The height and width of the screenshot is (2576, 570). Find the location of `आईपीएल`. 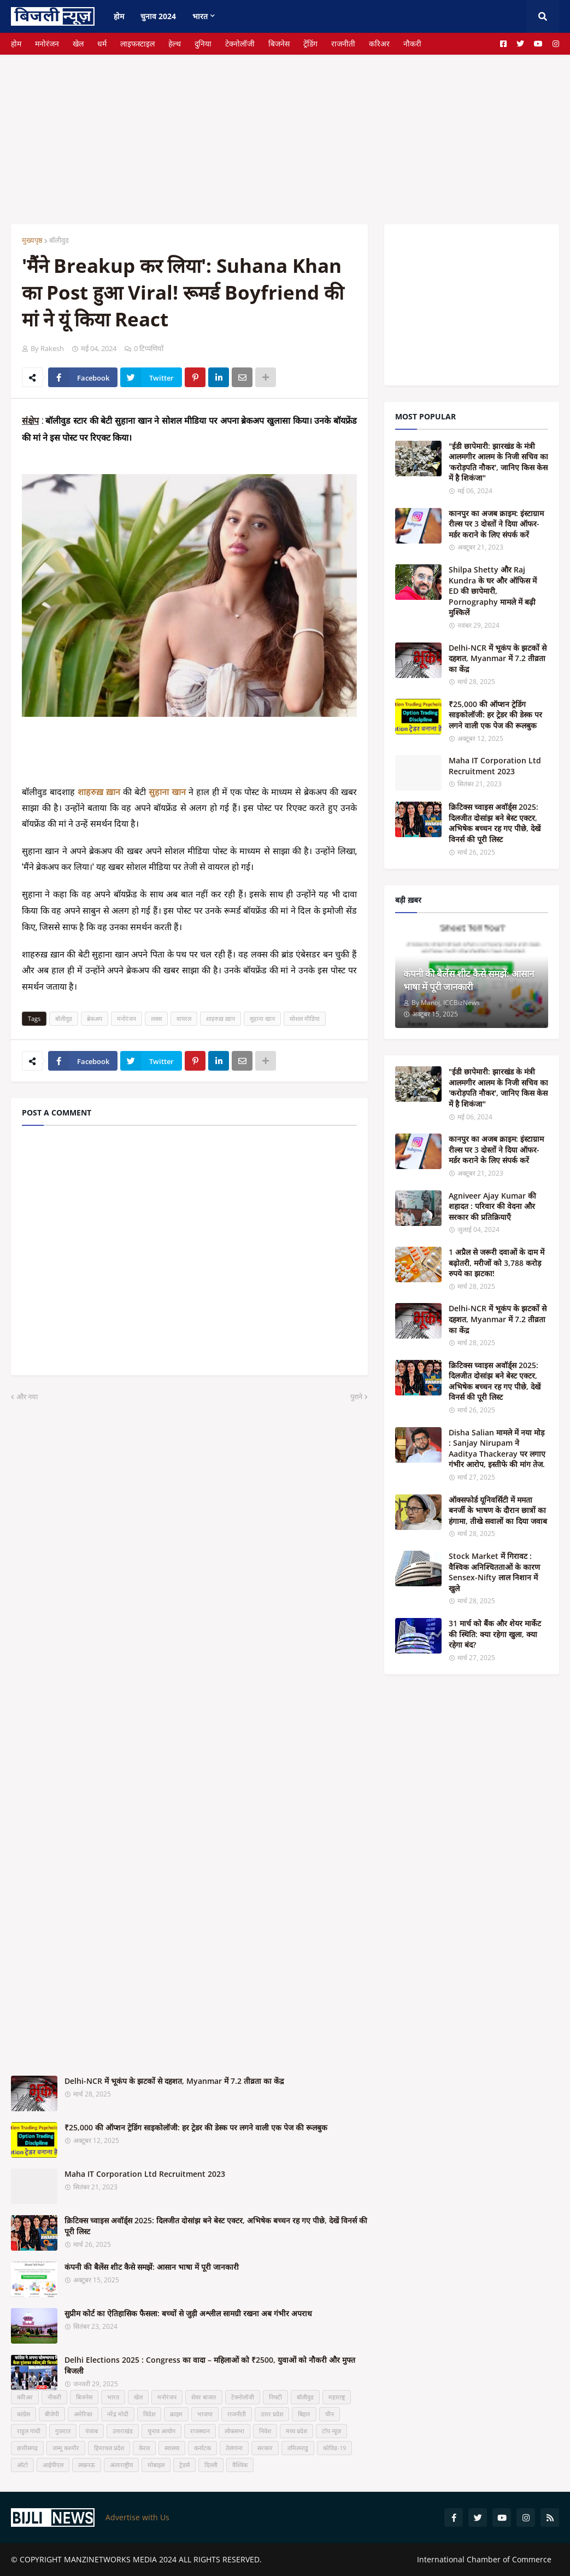

आईपीएल is located at coordinates (53, 2465).